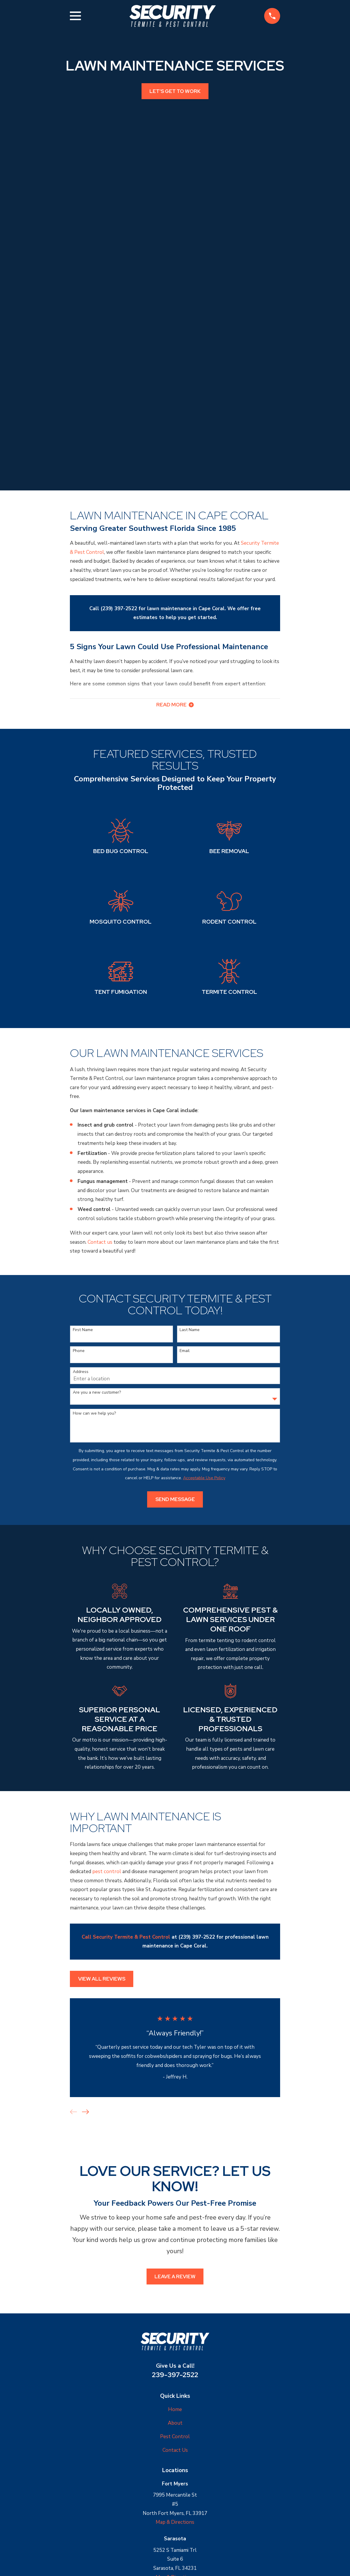 Image resolution: width=350 pixels, height=2576 pixels. What do you see at coordinates (175, 2297) in the screenshot?
I see `Contact Us` at bounding box center [175, 2297].